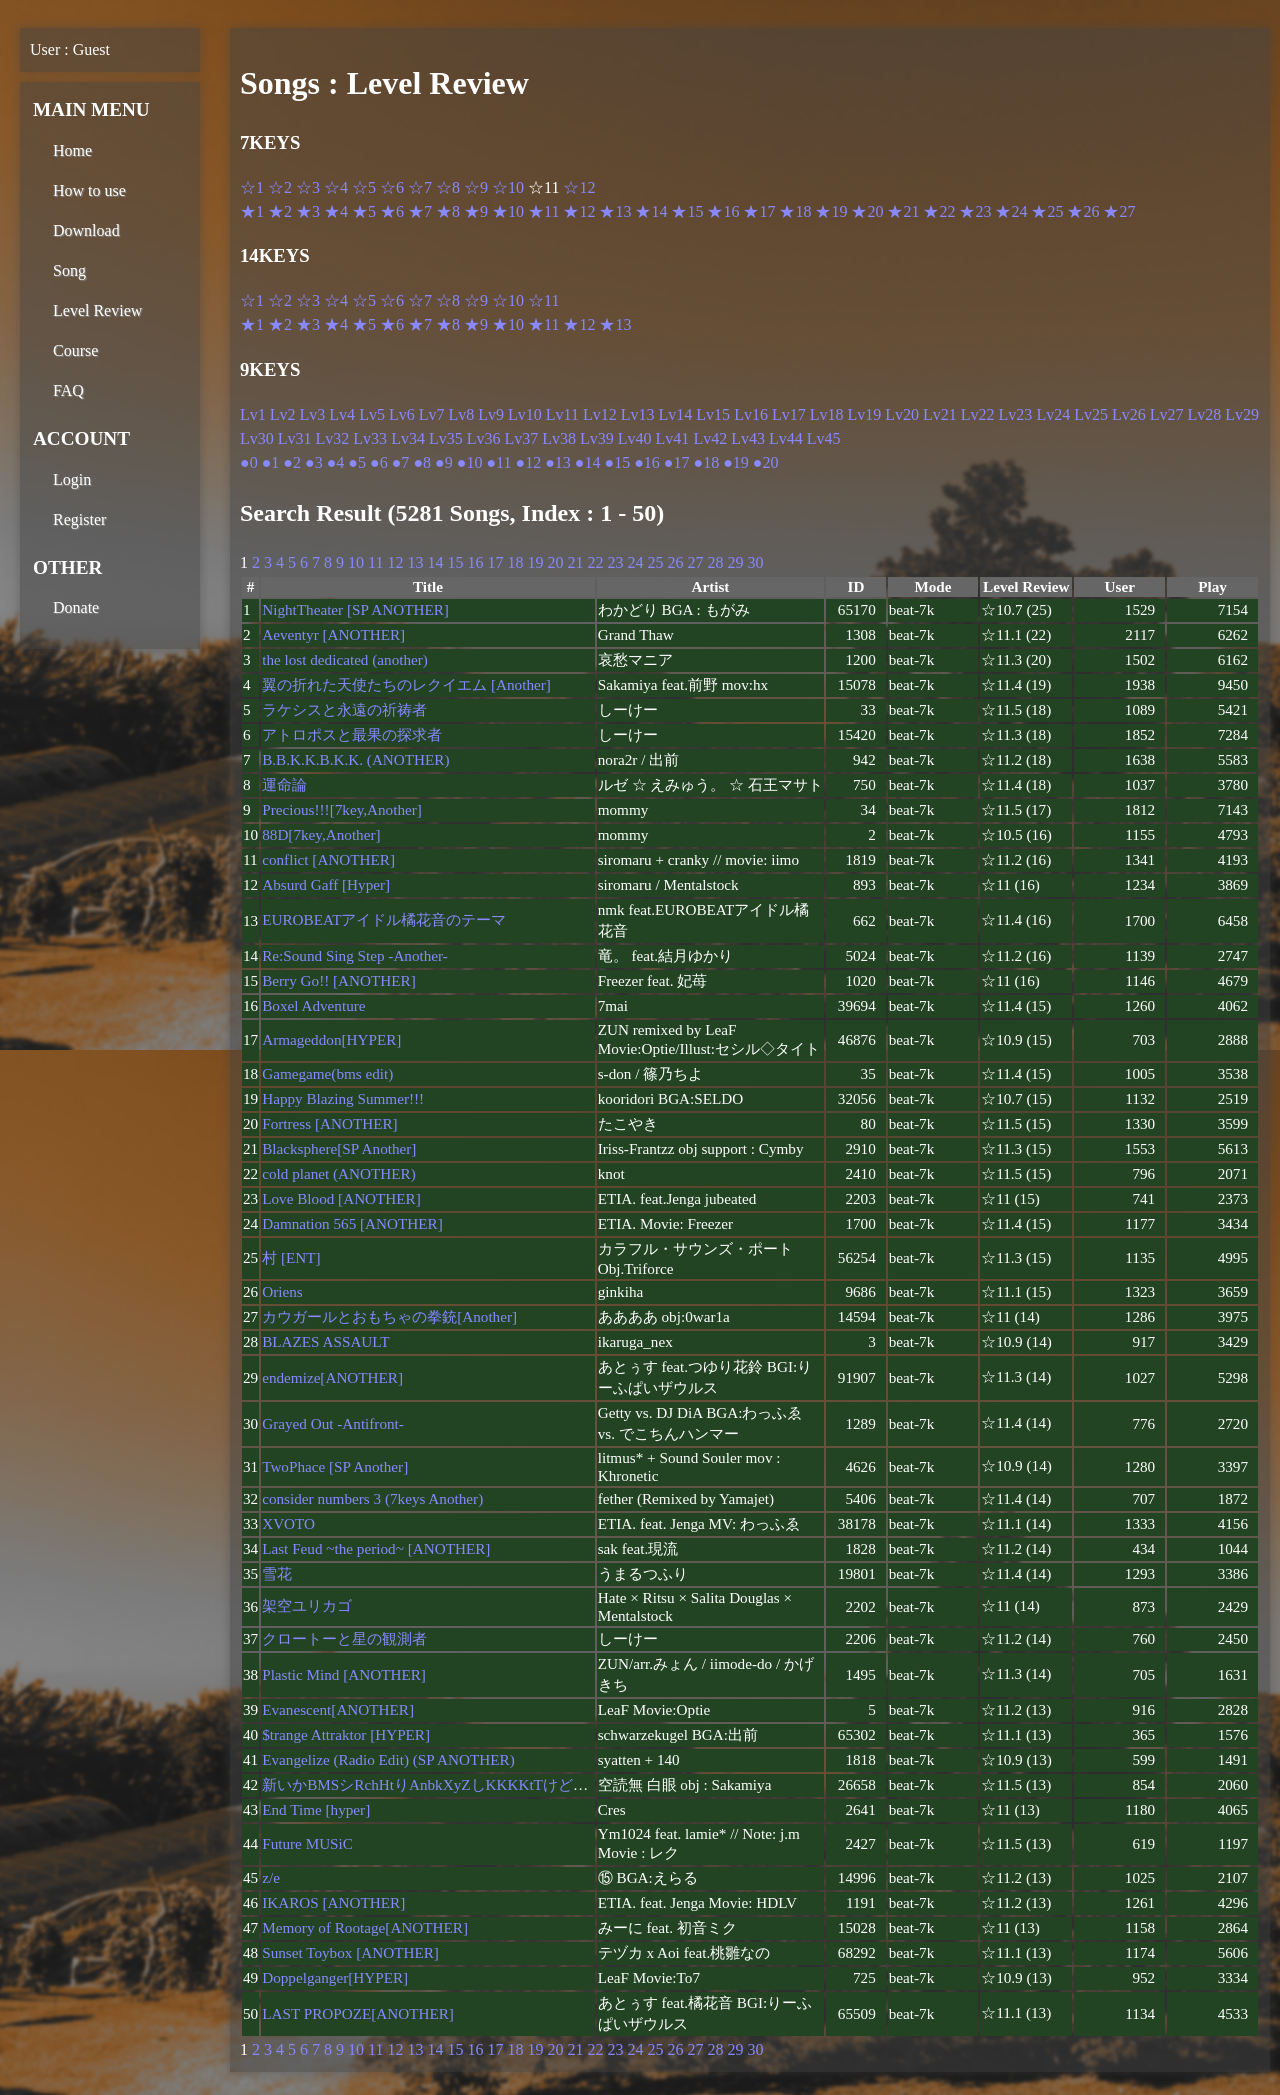  Describe the element at coordinates (579, 211) in the screenshot. I see `★12` at that location.